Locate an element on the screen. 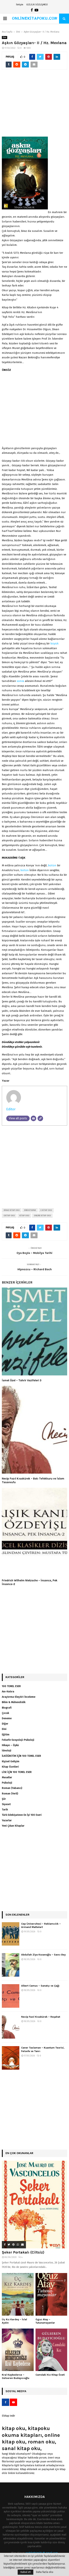  biraz kitap oku is located at coordinates (12, 1210).